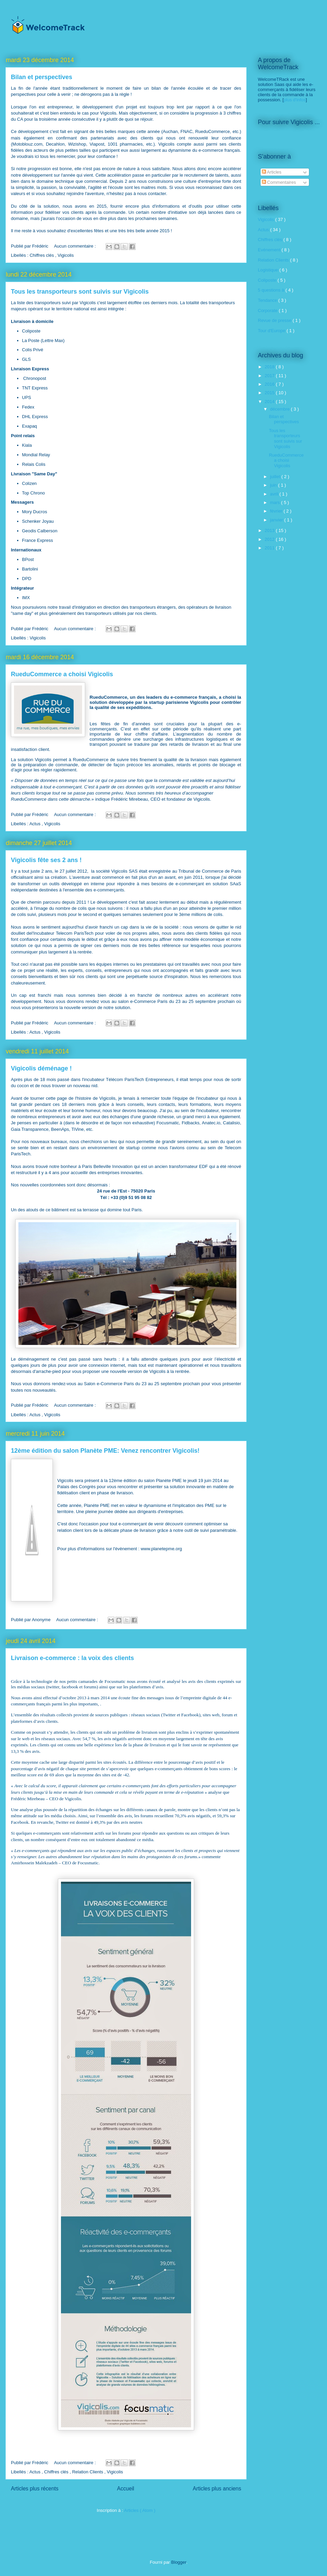 The image size is (327, 2576). I want to click on juin, so click(274, 485).